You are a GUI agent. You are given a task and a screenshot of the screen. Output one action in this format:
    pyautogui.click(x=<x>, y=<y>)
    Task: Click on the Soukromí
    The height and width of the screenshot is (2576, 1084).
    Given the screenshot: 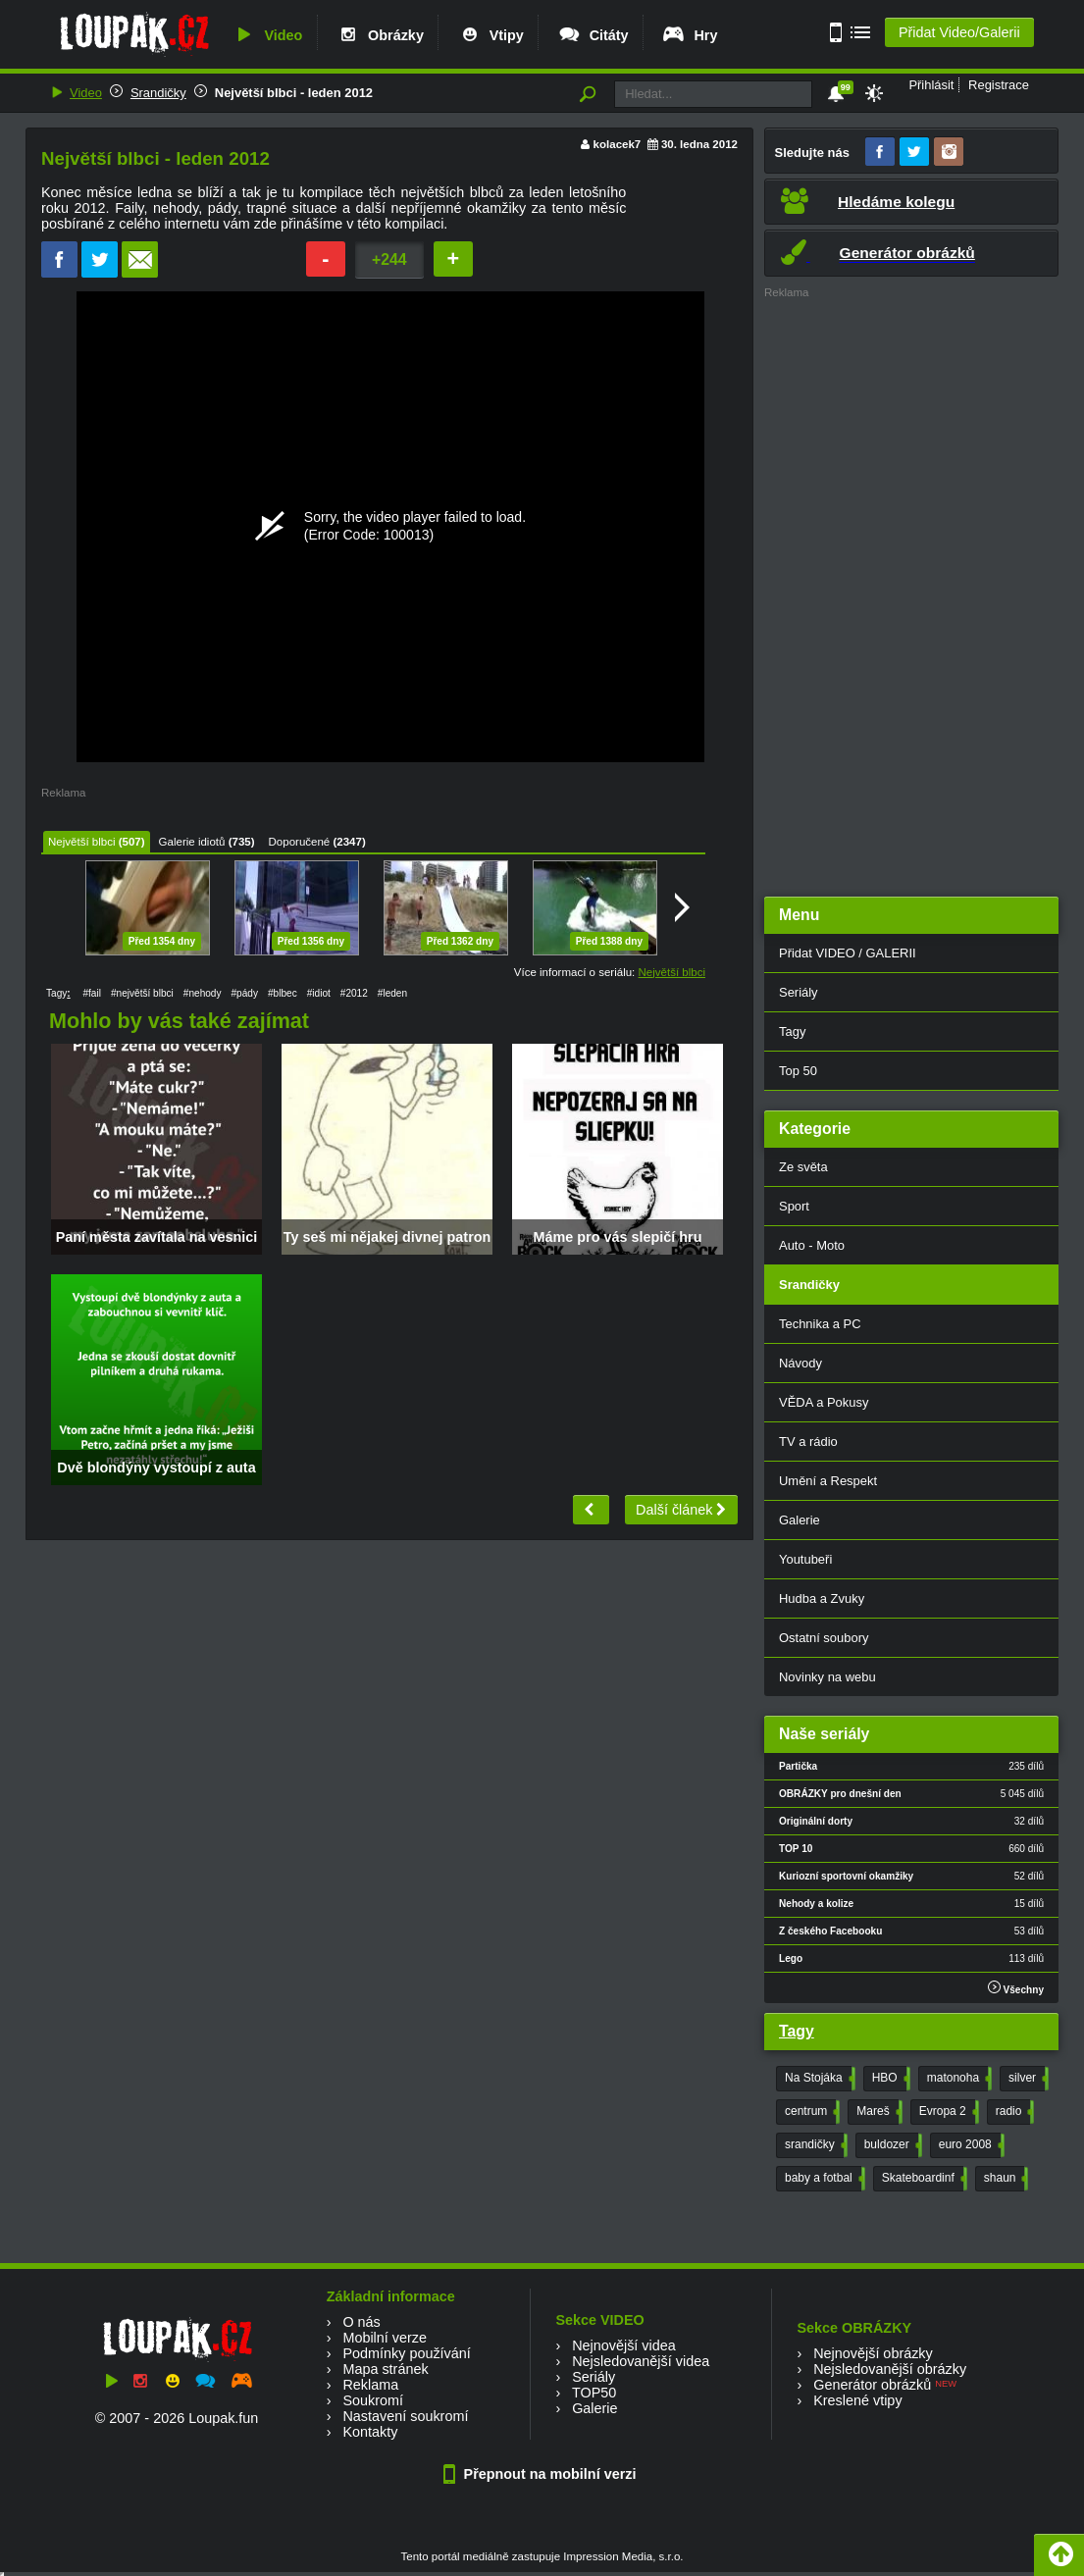 What is the action you would take?
    pyautogui.click(x=372, y=2400)
    